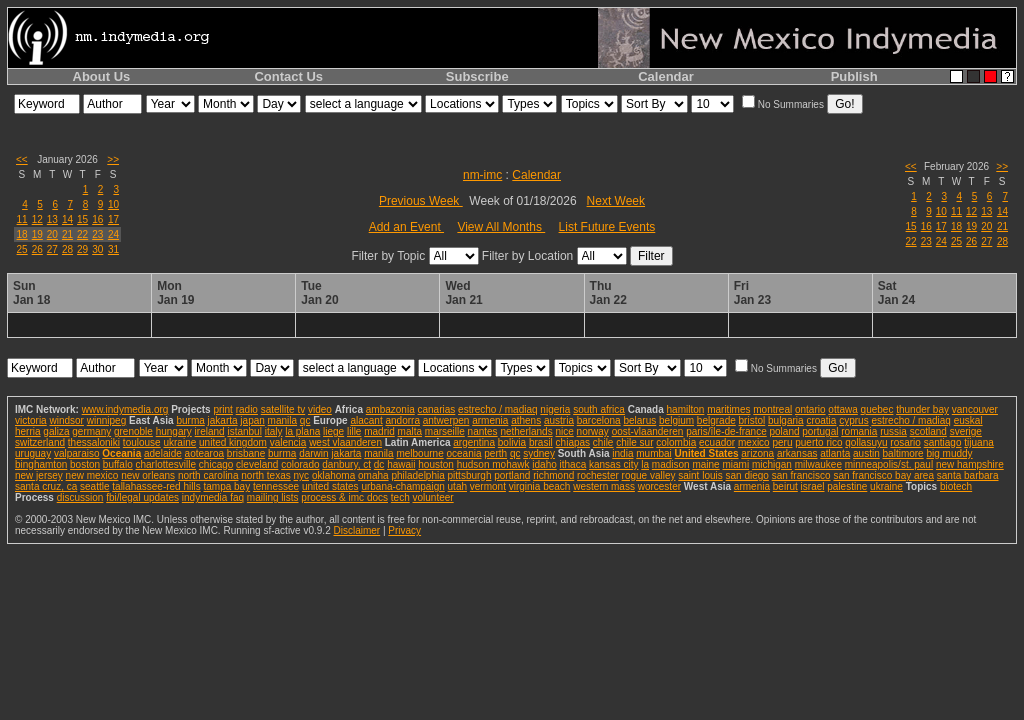  What do you see at coordinates (390, 409) in the screenshot?
I see `ambazonia` at bounding box center [390, 409].